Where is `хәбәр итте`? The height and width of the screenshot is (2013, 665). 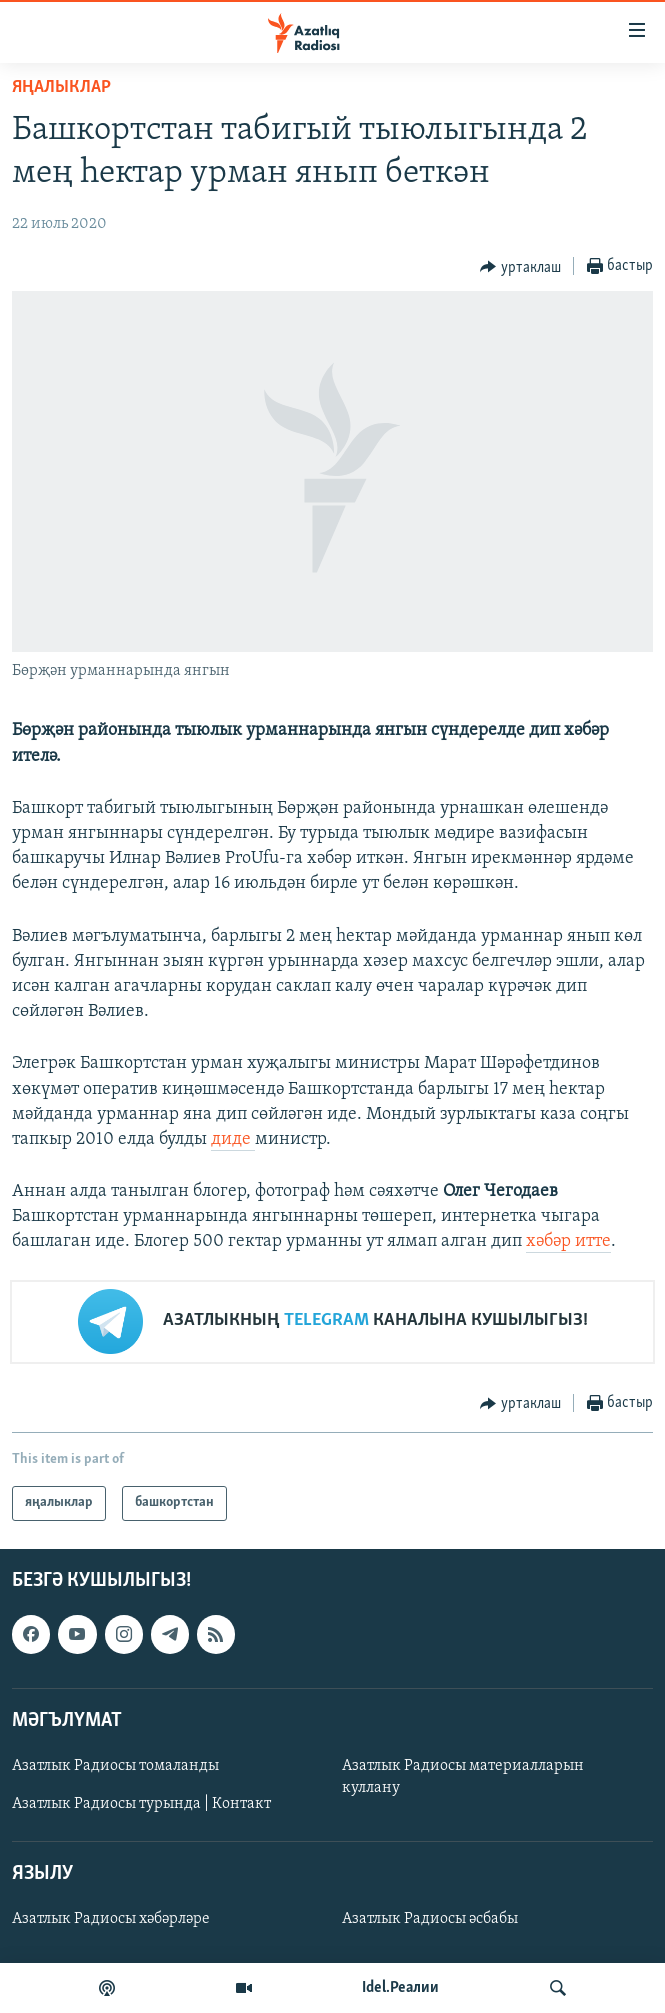
хәбәр итте is located at coordinates (568, 1241).